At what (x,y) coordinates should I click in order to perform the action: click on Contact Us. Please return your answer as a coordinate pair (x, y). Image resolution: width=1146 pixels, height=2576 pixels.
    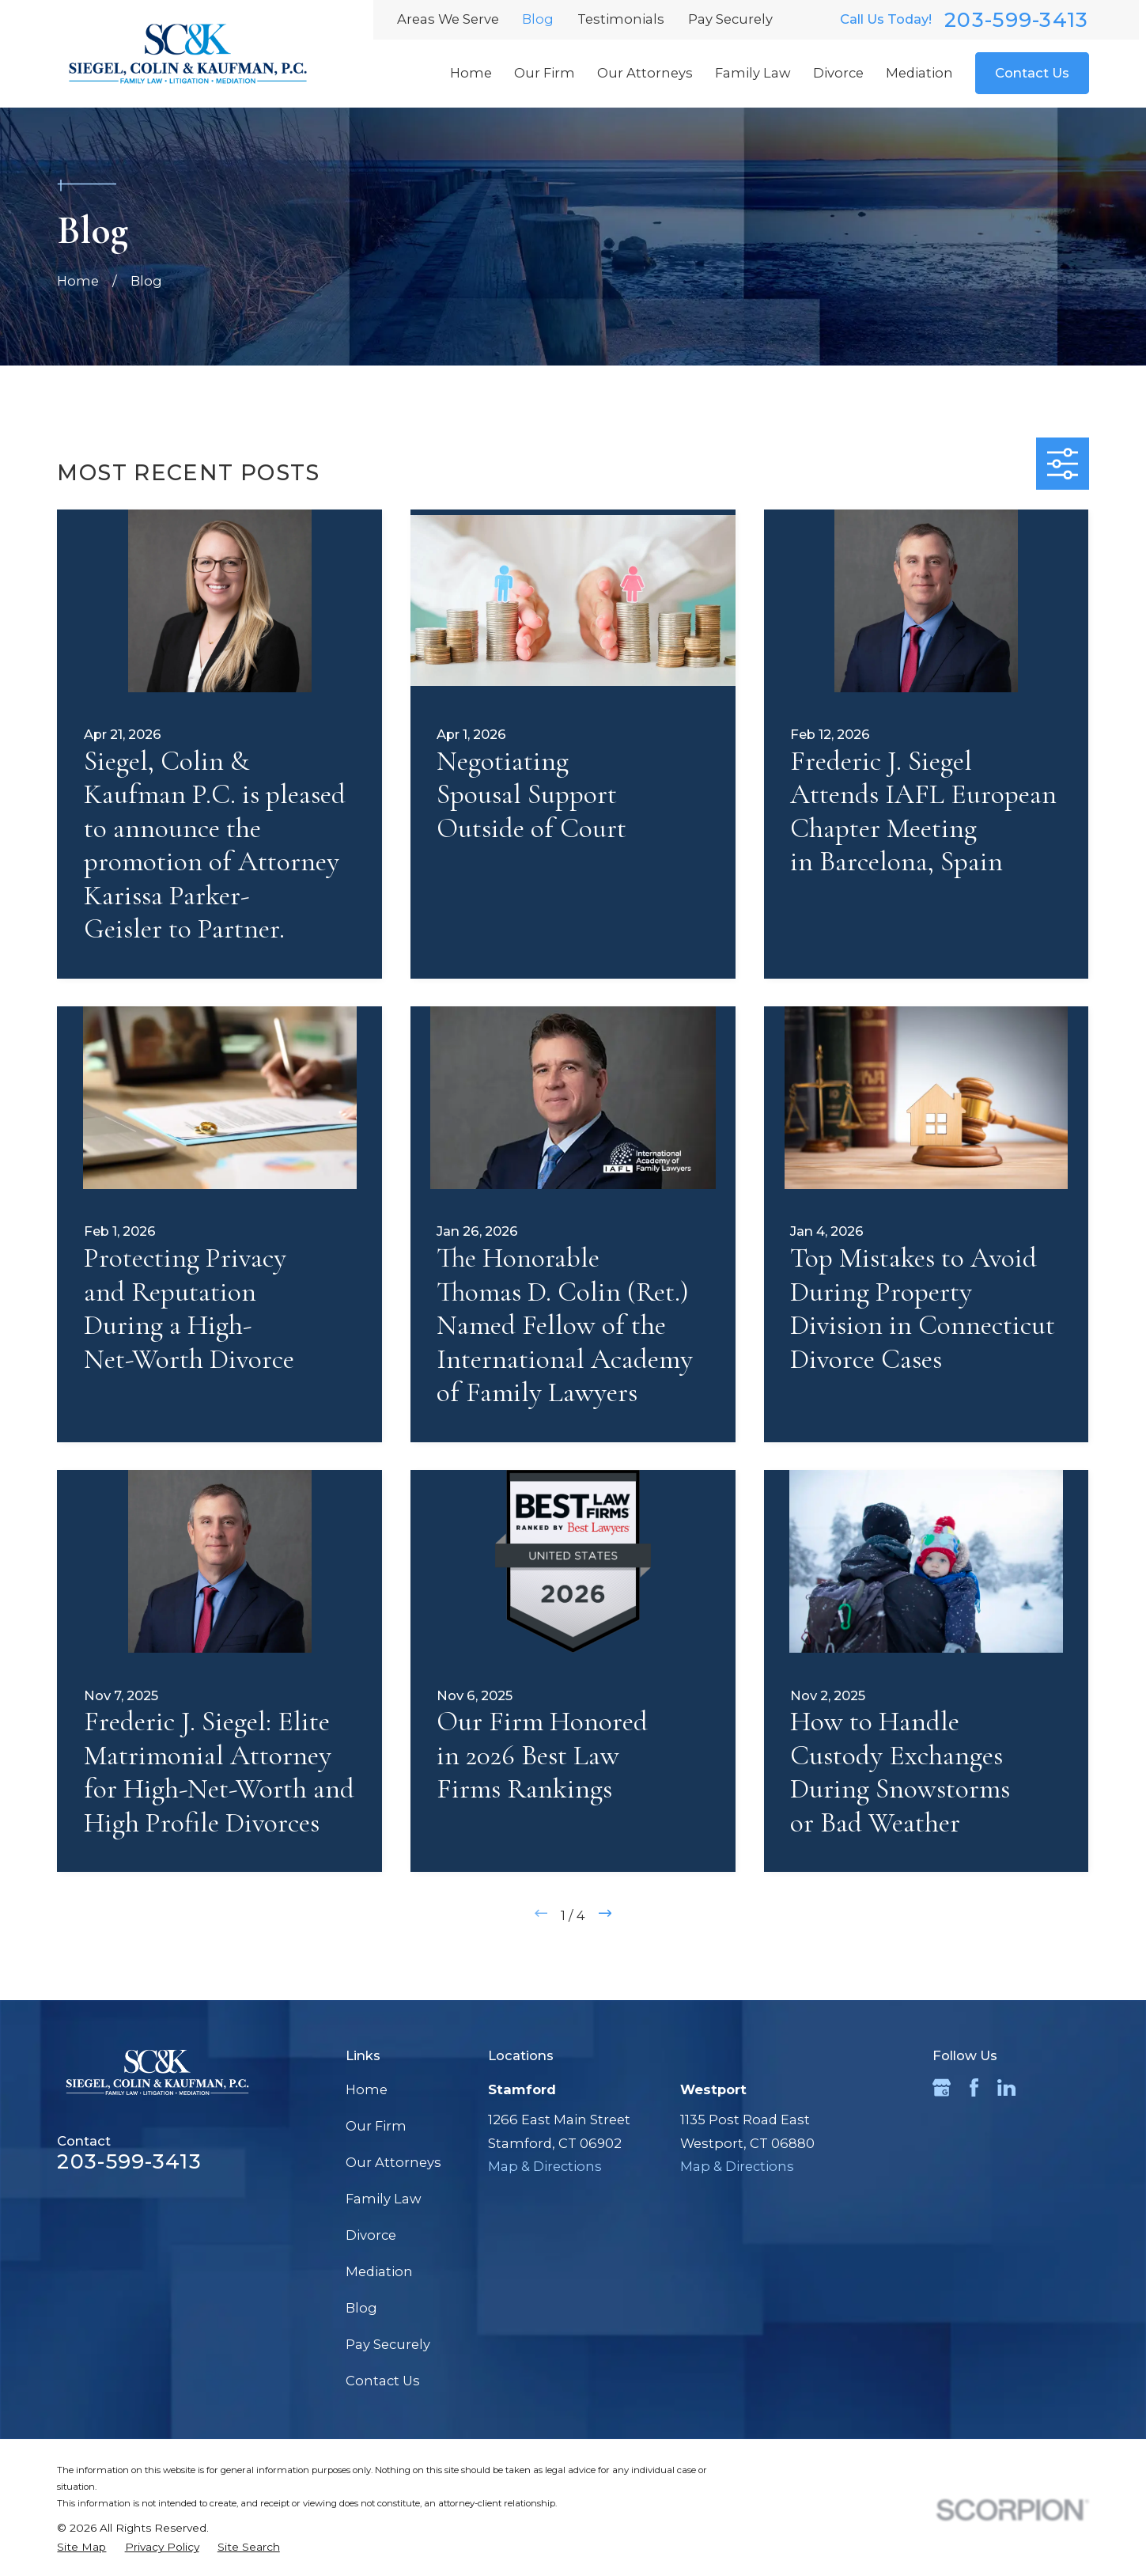
    Looking at the image, I should click on (1032, 73).